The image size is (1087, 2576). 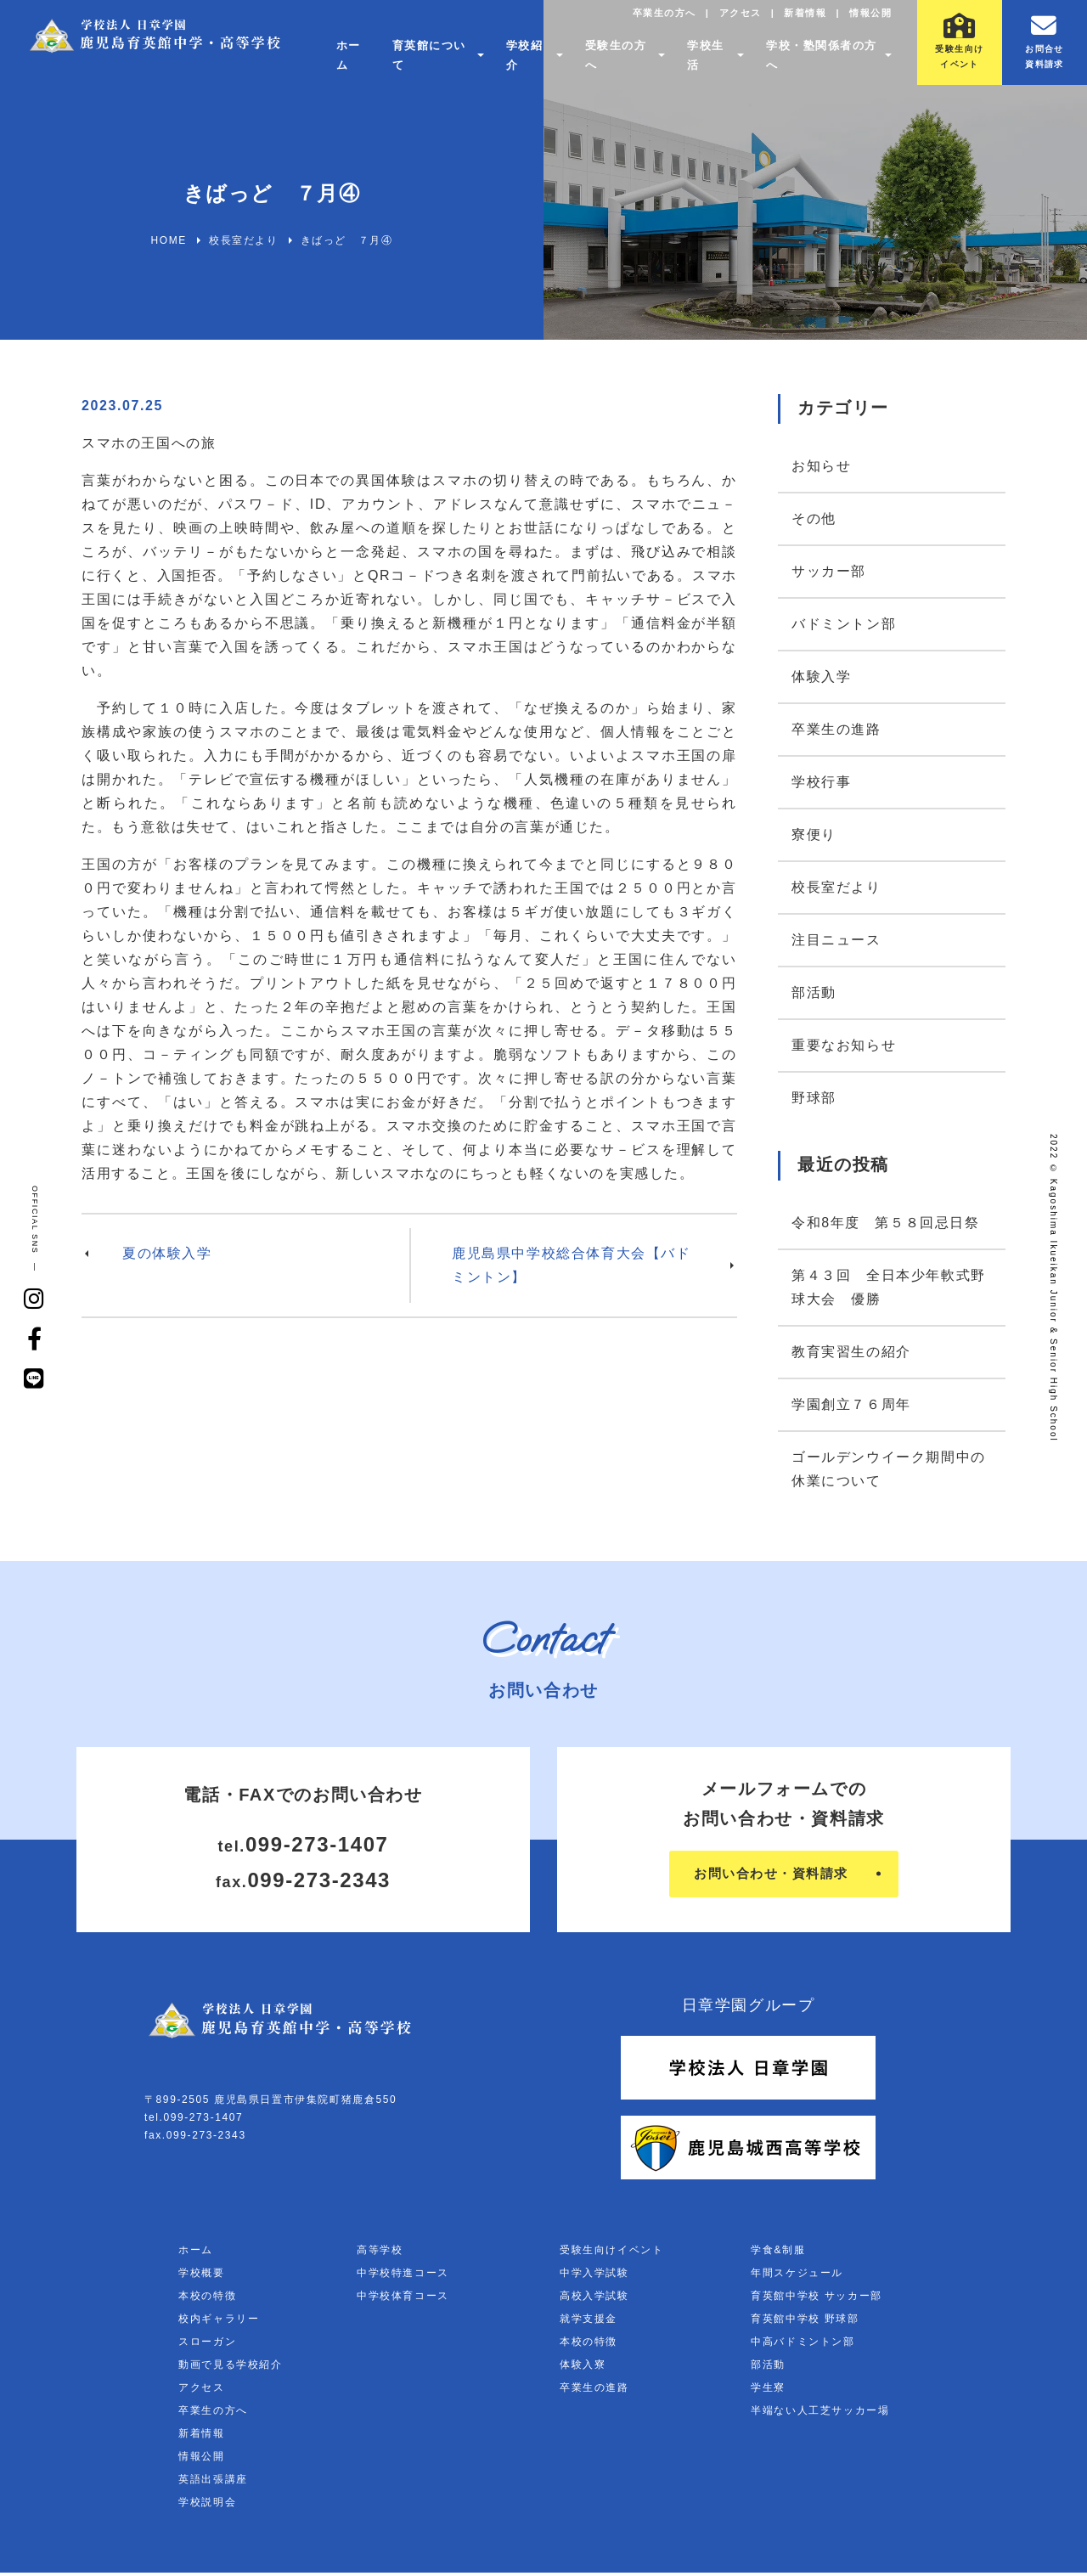 I want to click on 就学支援金, so click(x=588, y=2322).